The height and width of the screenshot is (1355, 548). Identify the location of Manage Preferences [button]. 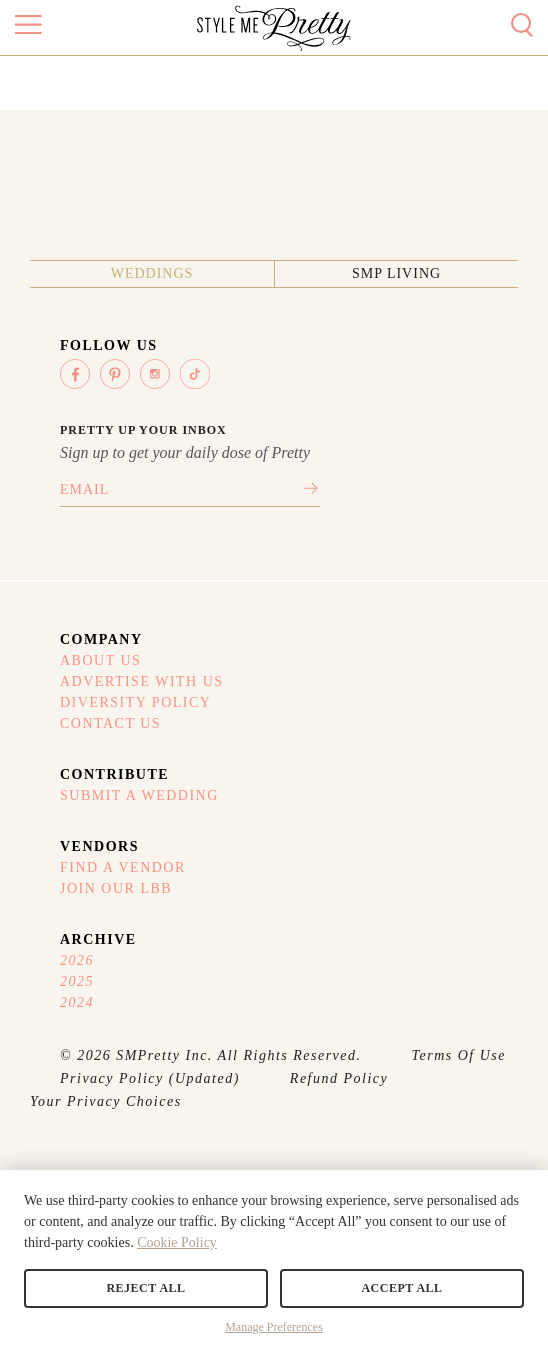
(274, 1327).